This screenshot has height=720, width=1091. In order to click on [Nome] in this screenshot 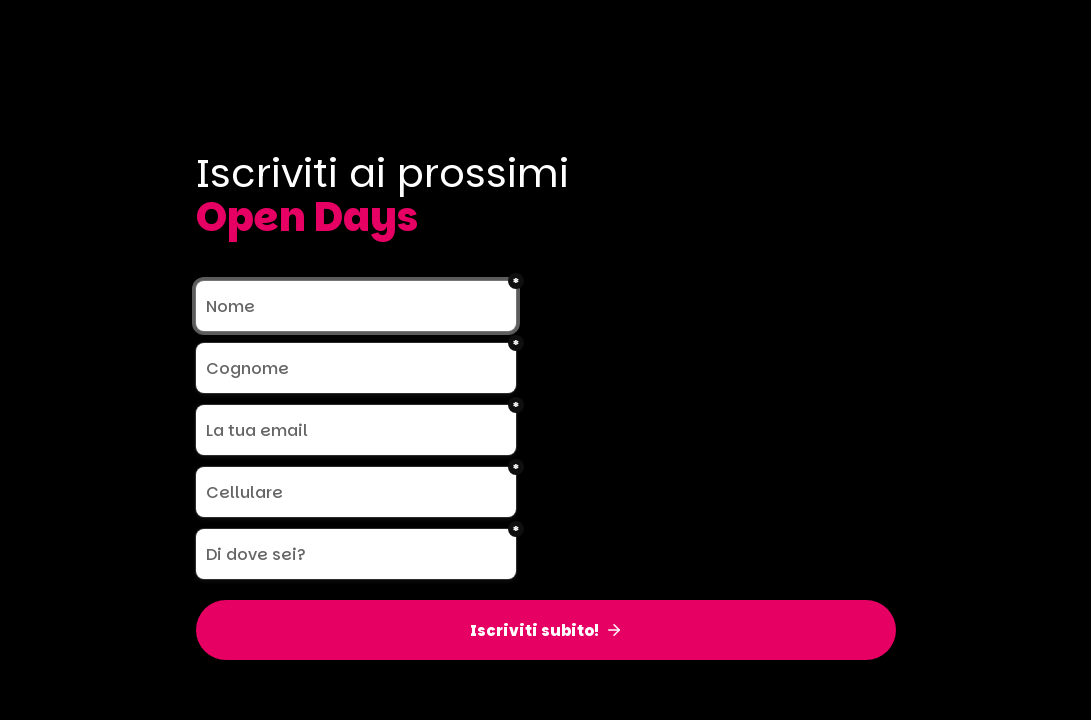, I will do `click(356, 306)`.